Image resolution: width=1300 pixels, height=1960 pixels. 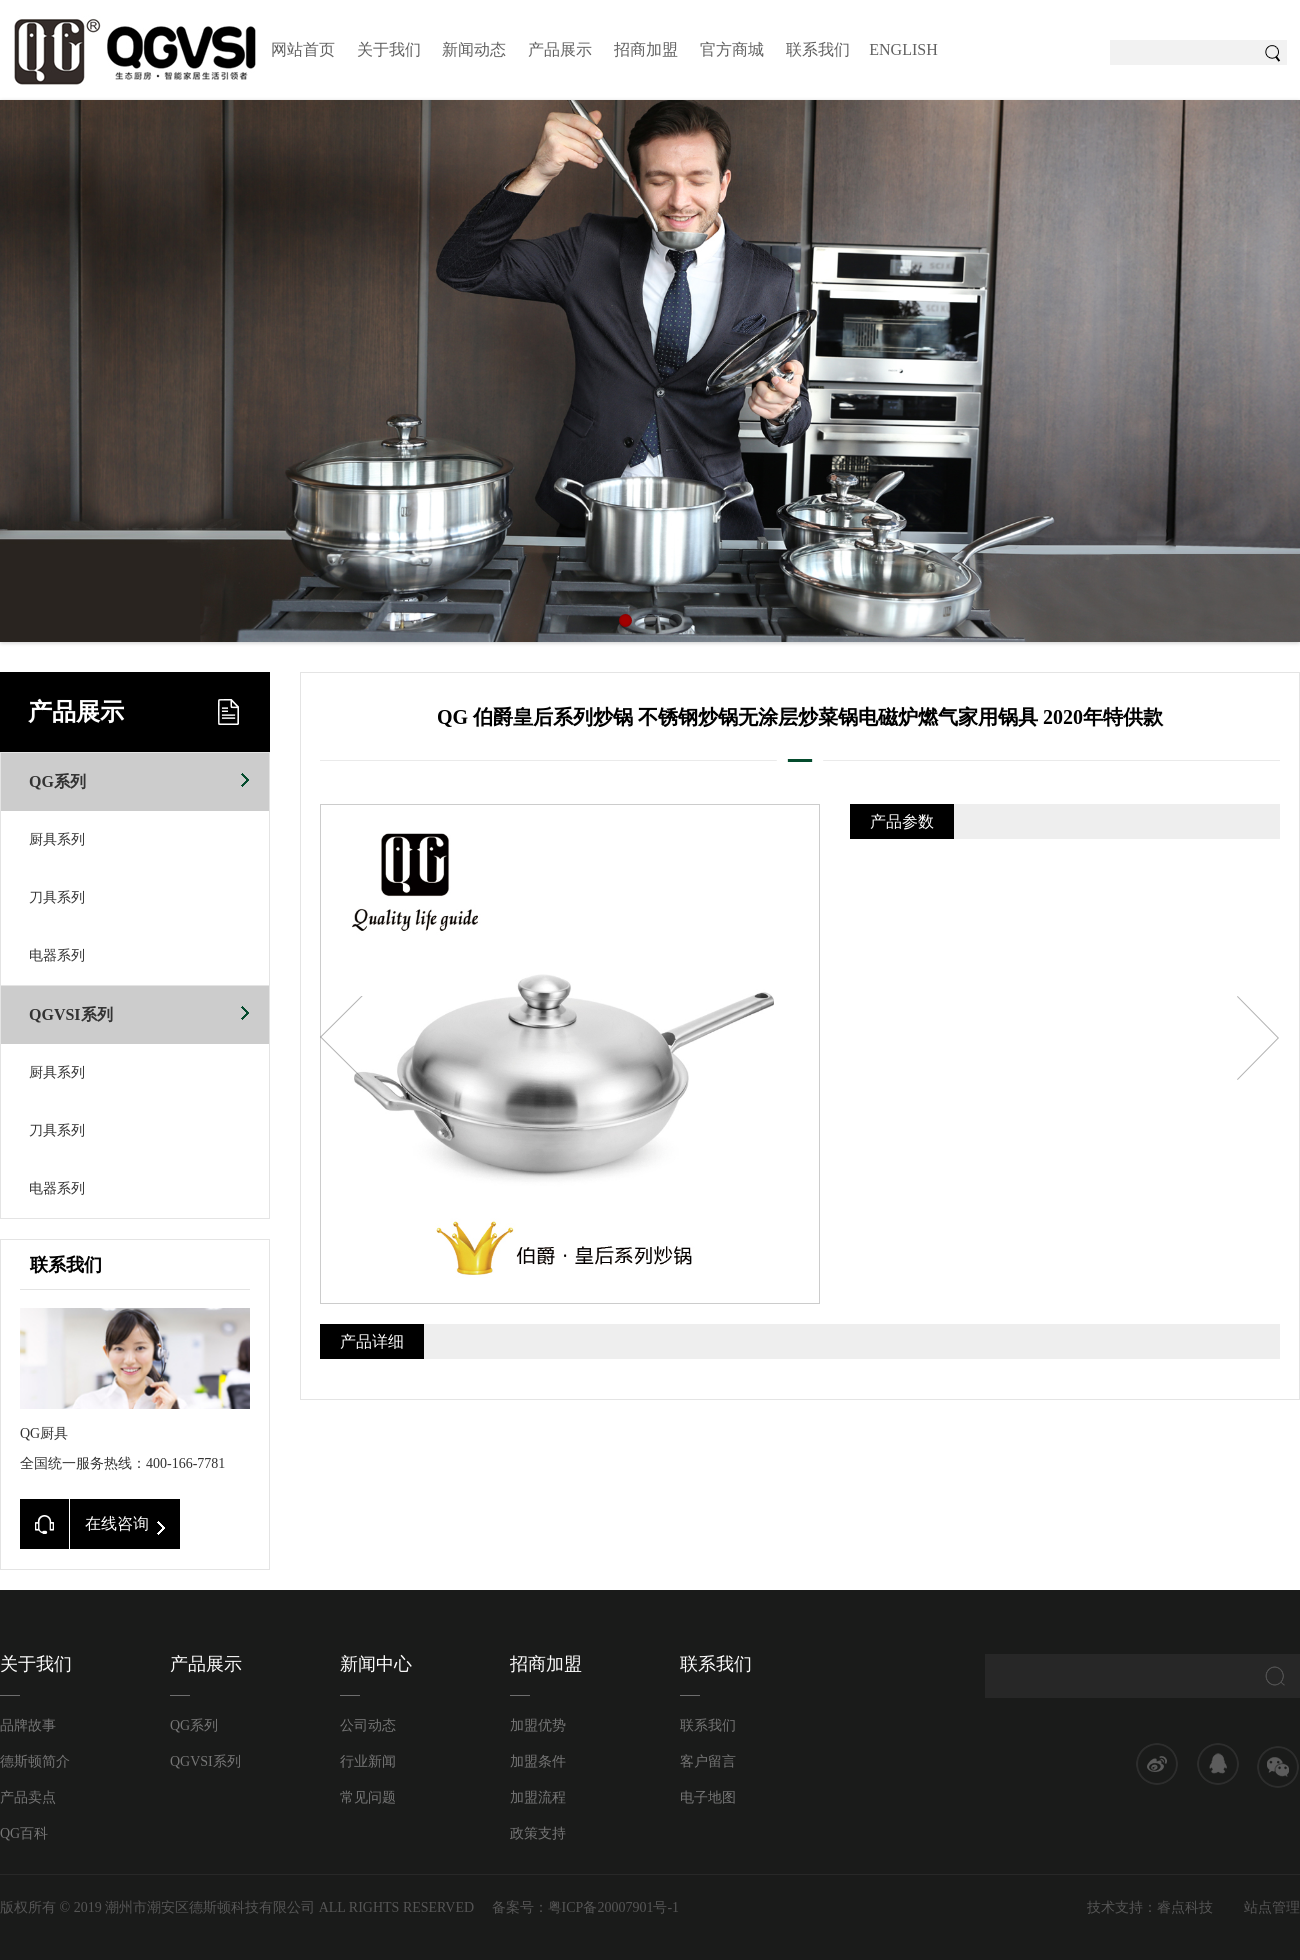 I want to click on 网站首页, so click(x=303, y=49).